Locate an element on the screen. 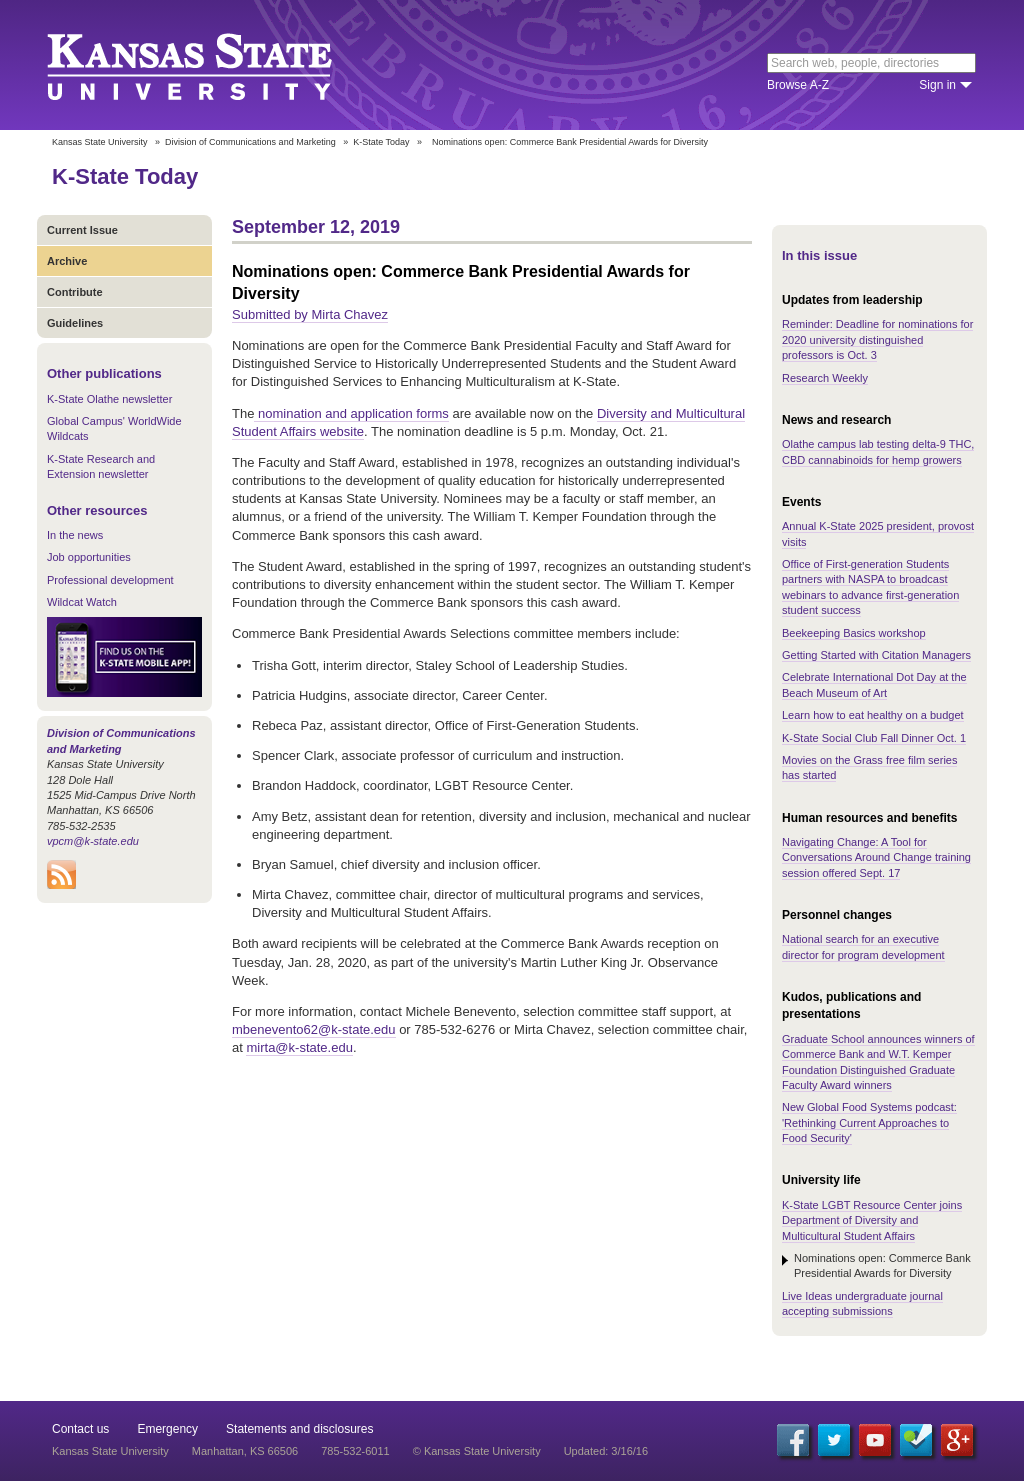 The image size is (1024, 1481). Contact us is located at coordinates (80, 1429).